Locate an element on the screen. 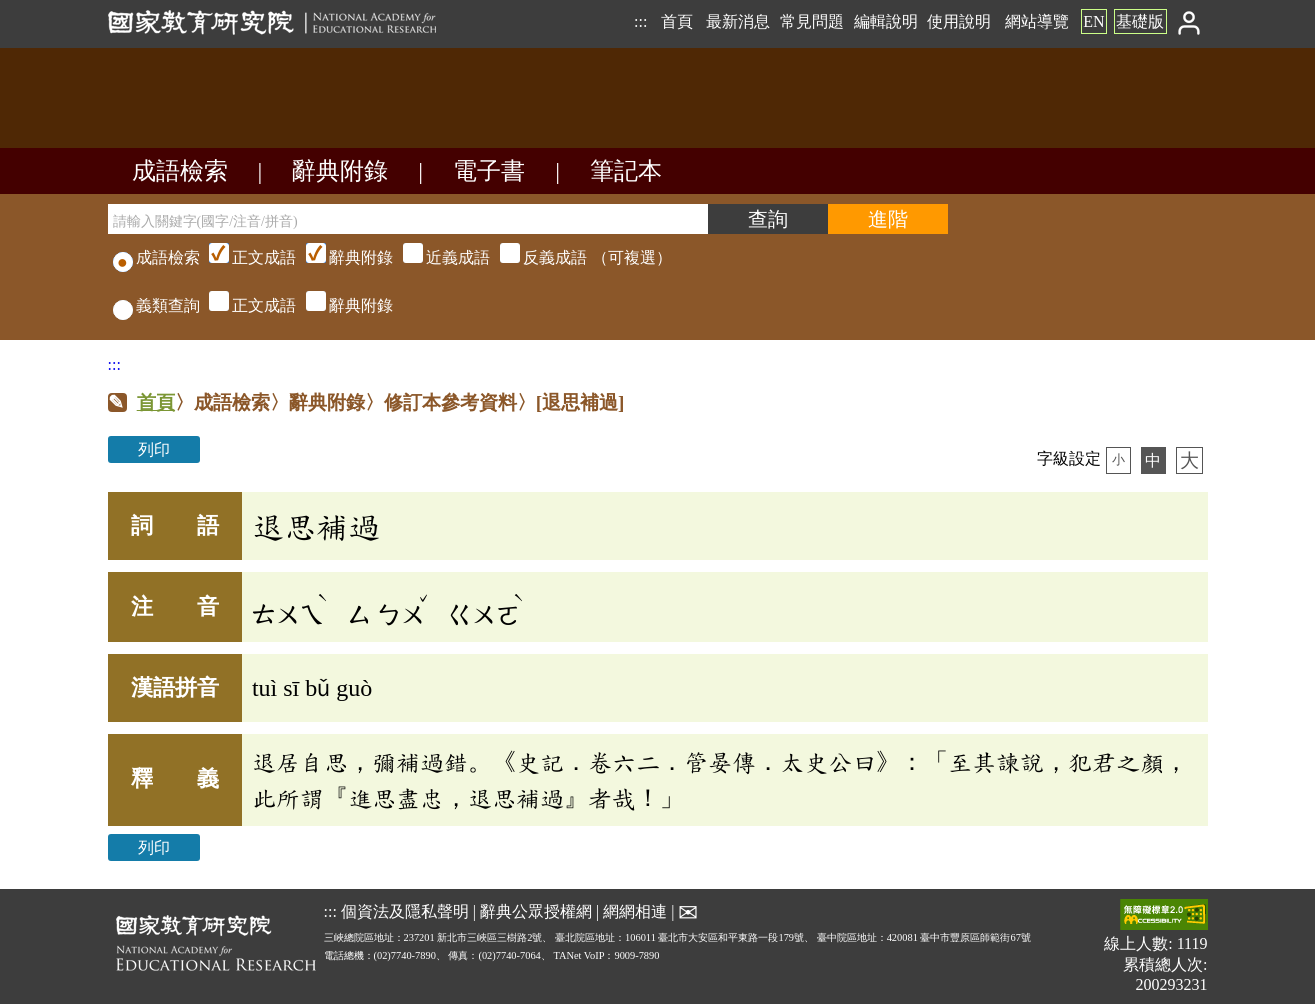 The height and width of the screenshot is (1004, 1315). 編輯說明 is located at coordinates (886, 21).